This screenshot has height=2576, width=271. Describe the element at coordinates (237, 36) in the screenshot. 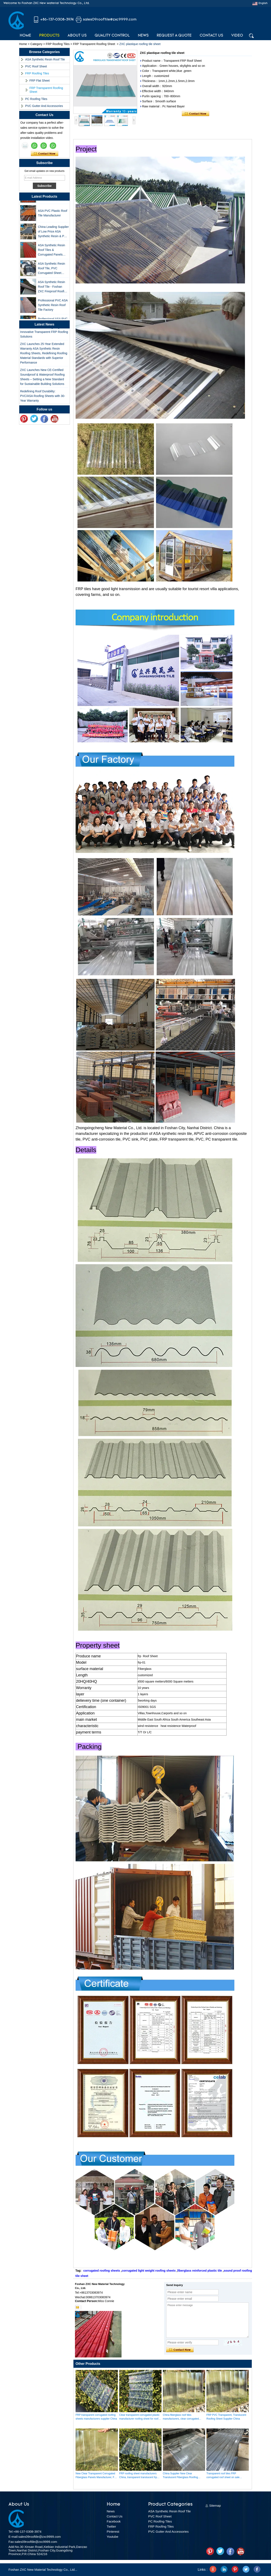

I see `Video` at that location.